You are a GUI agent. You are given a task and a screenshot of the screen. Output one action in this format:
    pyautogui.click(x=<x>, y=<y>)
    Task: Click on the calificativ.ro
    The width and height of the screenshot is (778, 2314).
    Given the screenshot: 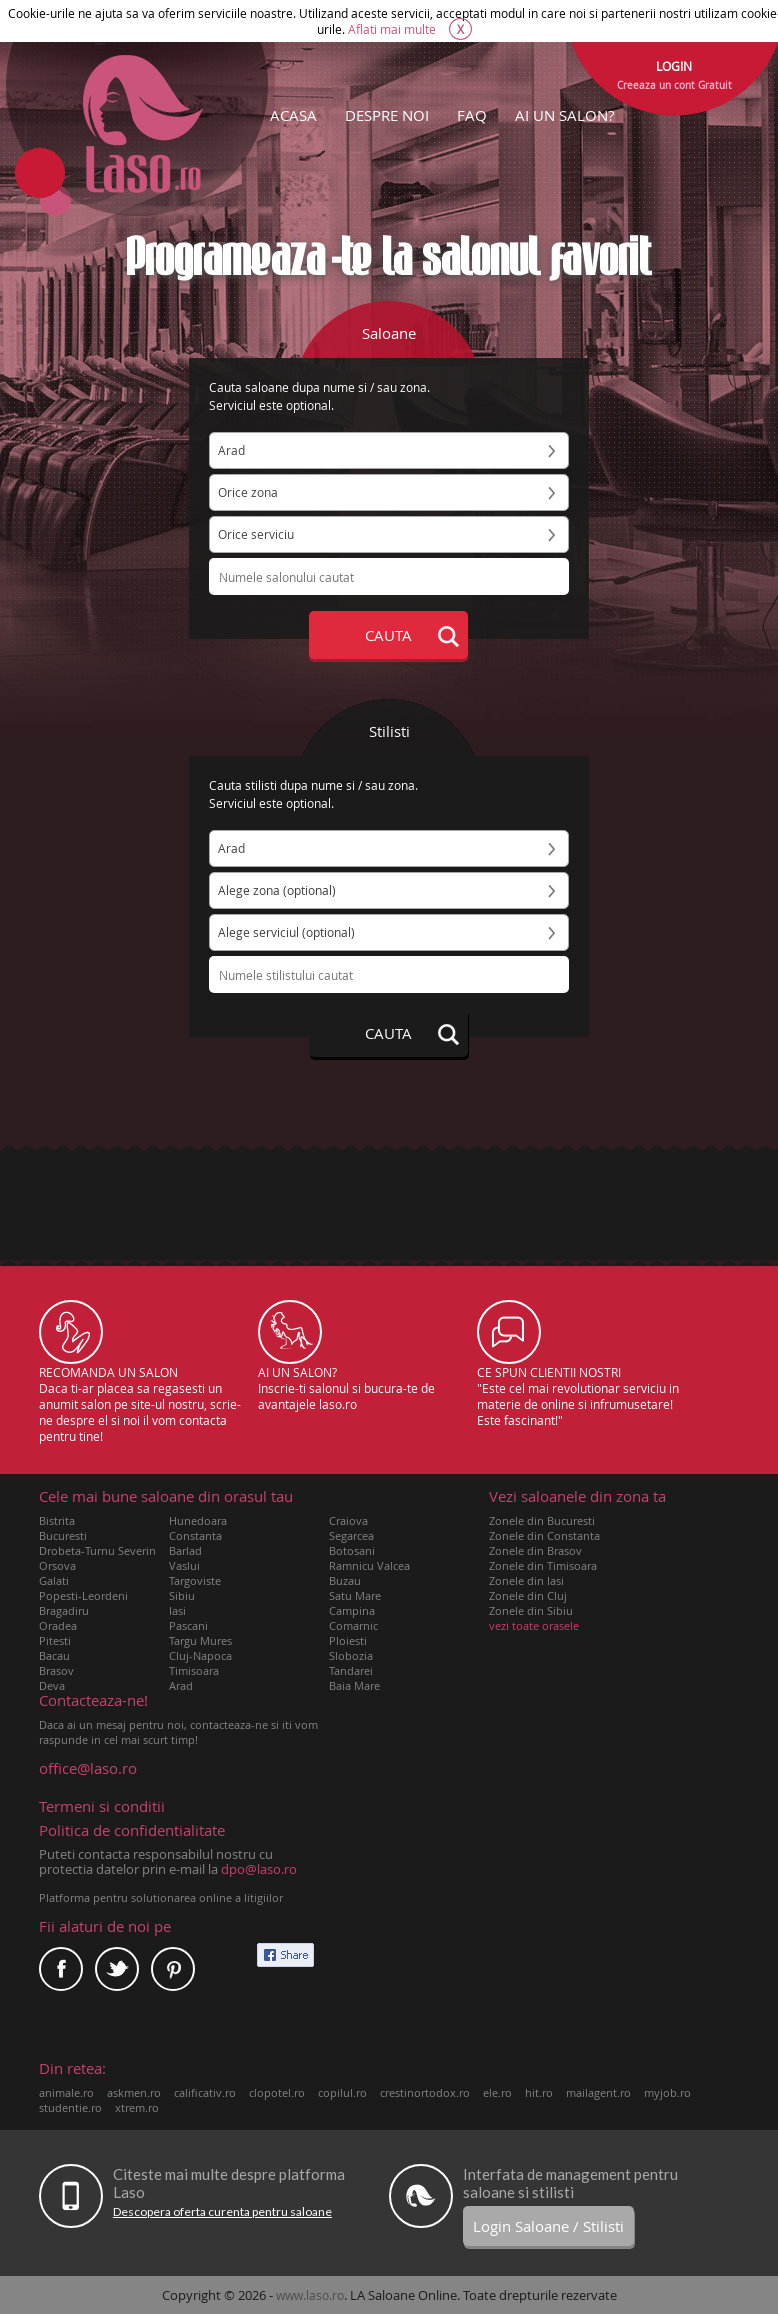 What is the action you would take?
    pyautogui.click(x=205, y=2092)
    